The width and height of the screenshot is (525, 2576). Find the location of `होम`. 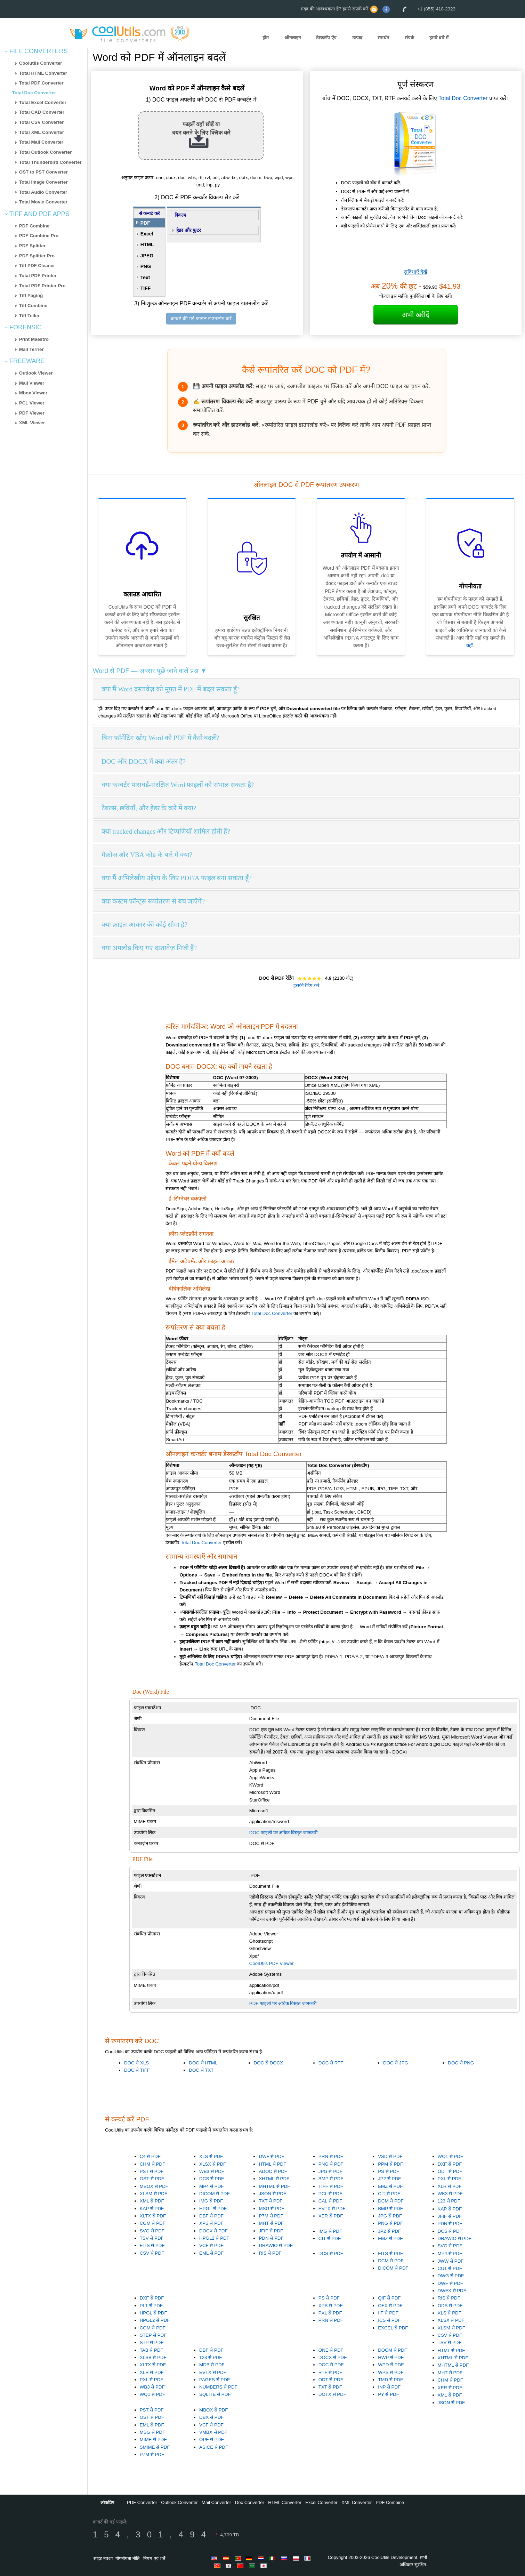

होम is located at coordinates (265, 37).